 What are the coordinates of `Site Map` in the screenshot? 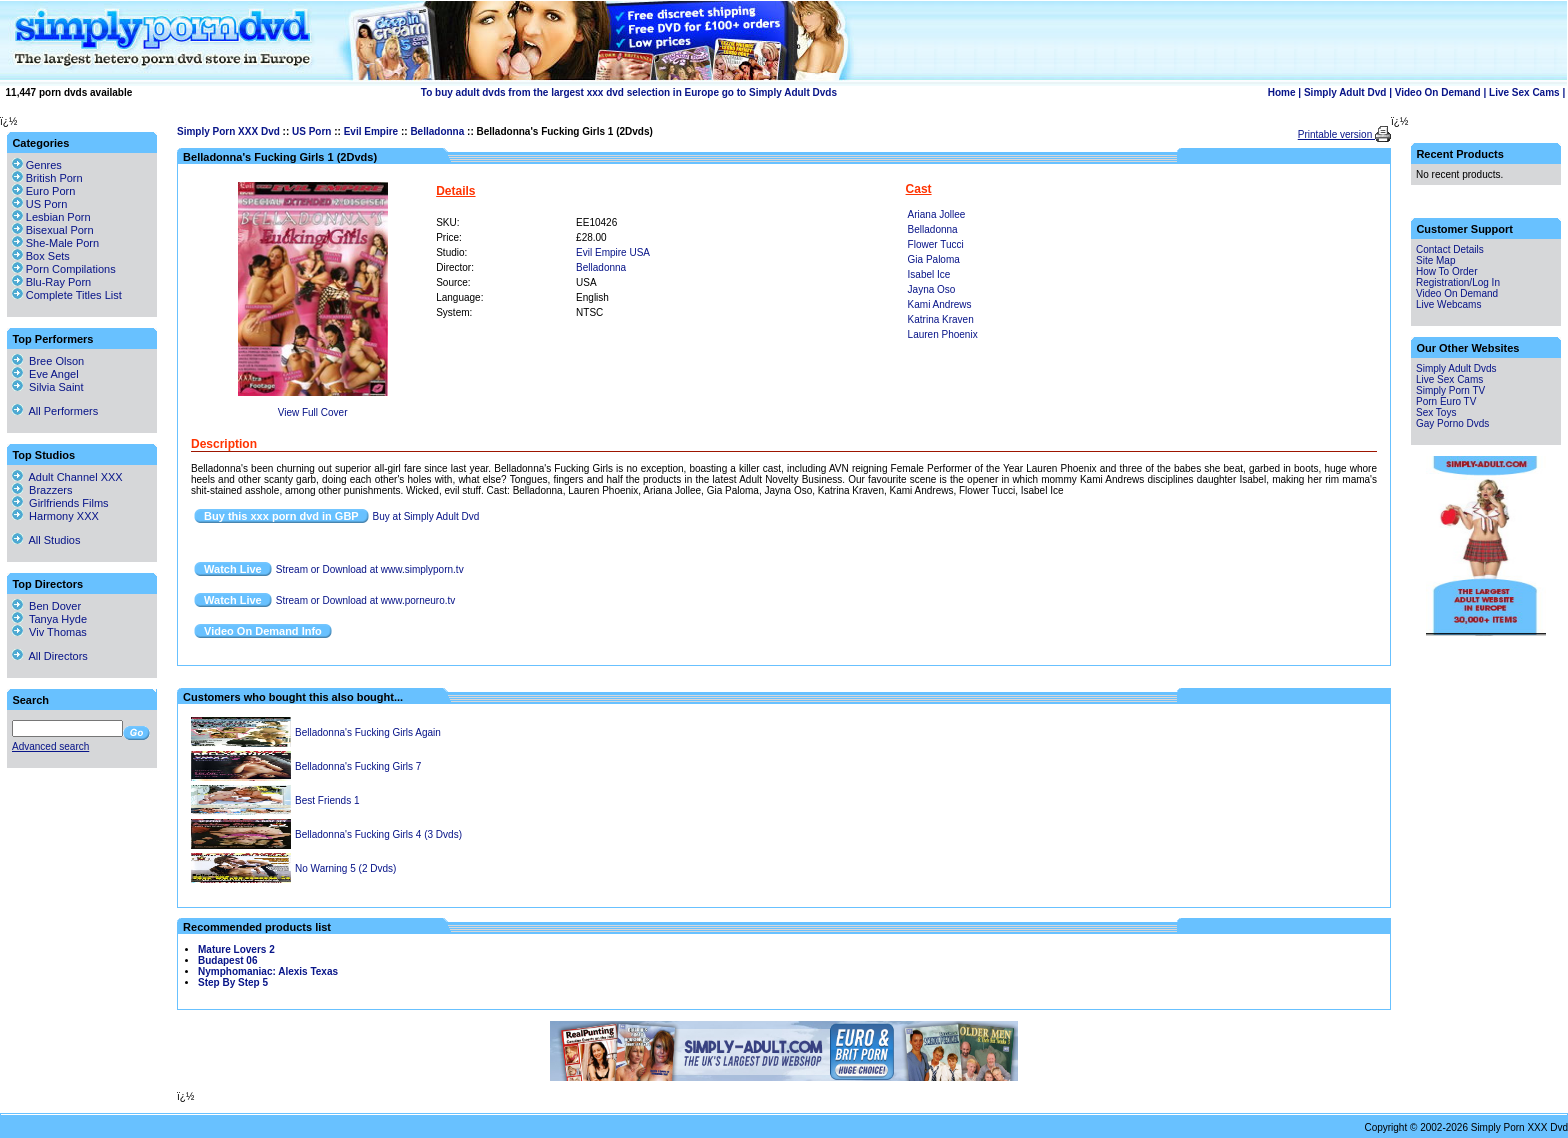 It's located at (1435, 260).